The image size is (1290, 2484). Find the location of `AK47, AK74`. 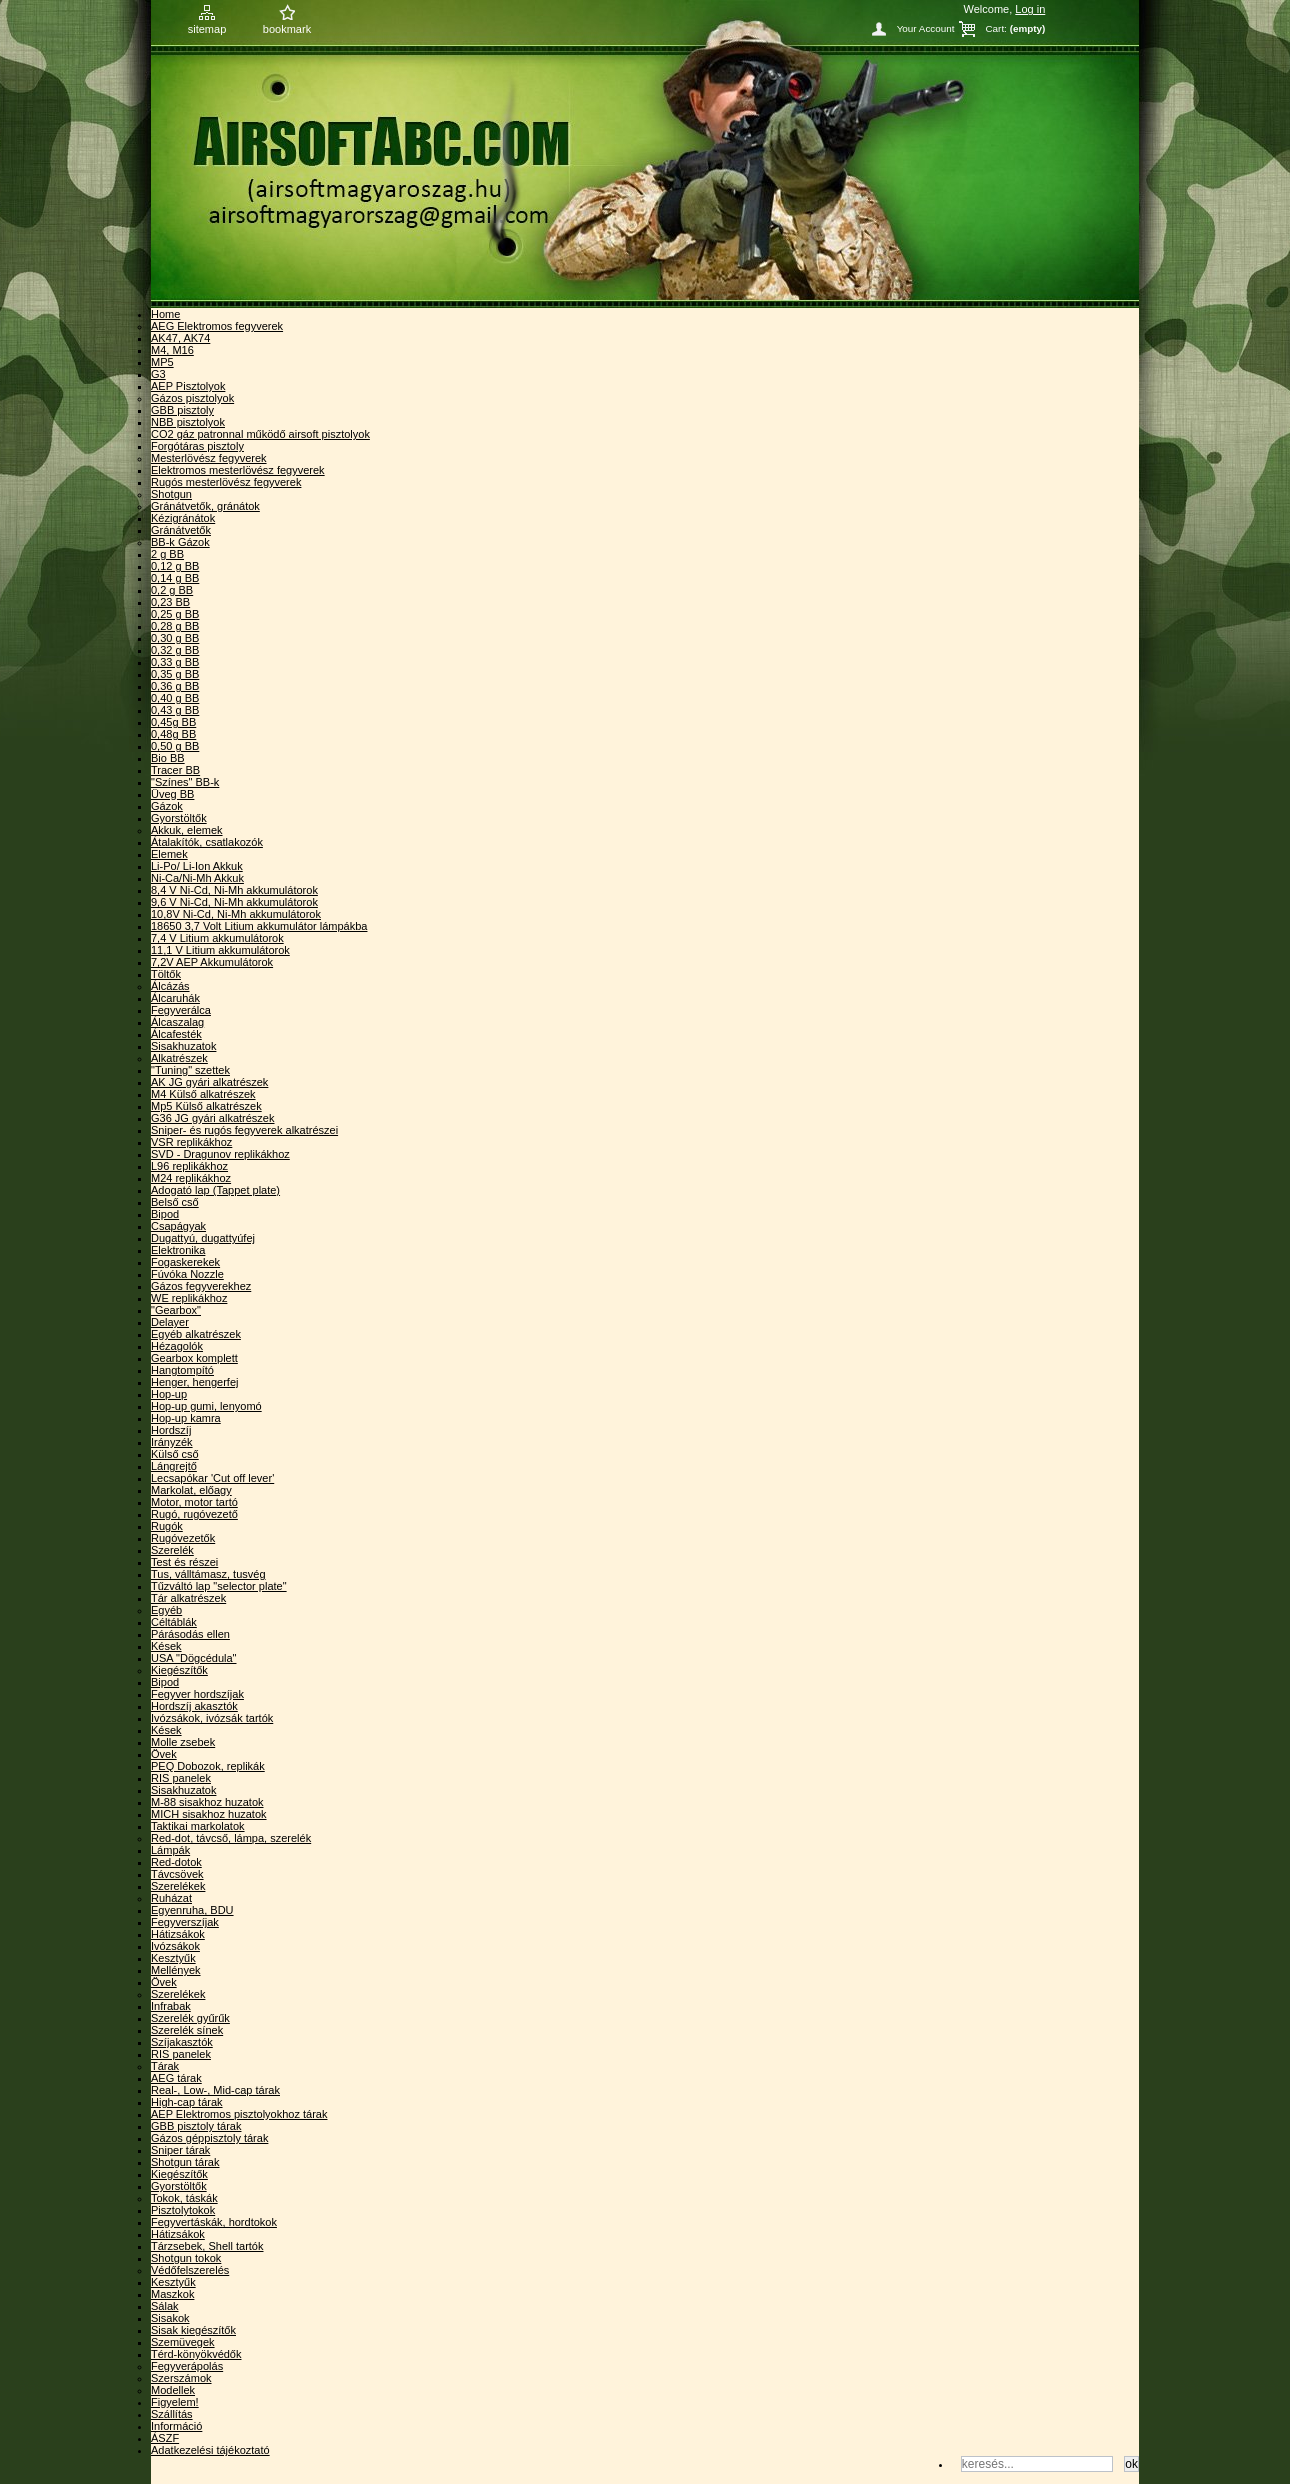

AK47, AK74 is located at coordinates (180, 338).